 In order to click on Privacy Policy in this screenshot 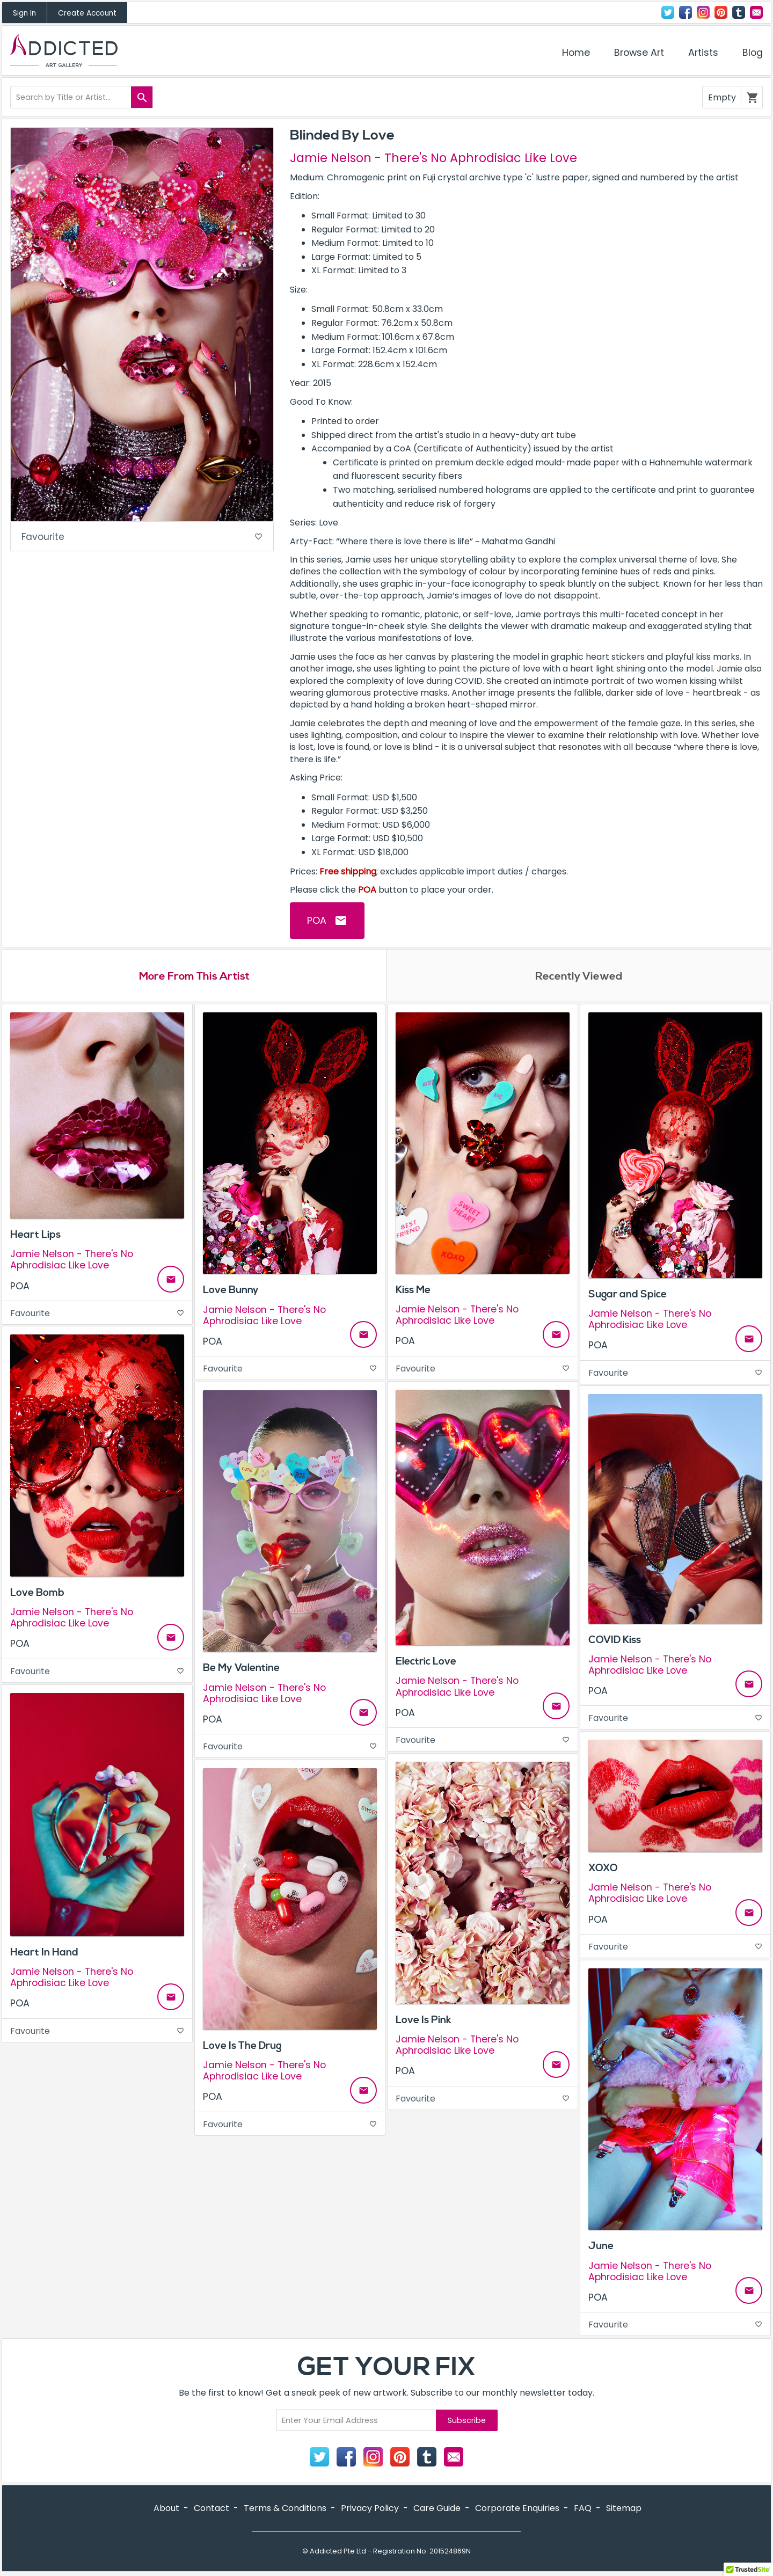, I will do `click(370, 2510)`.